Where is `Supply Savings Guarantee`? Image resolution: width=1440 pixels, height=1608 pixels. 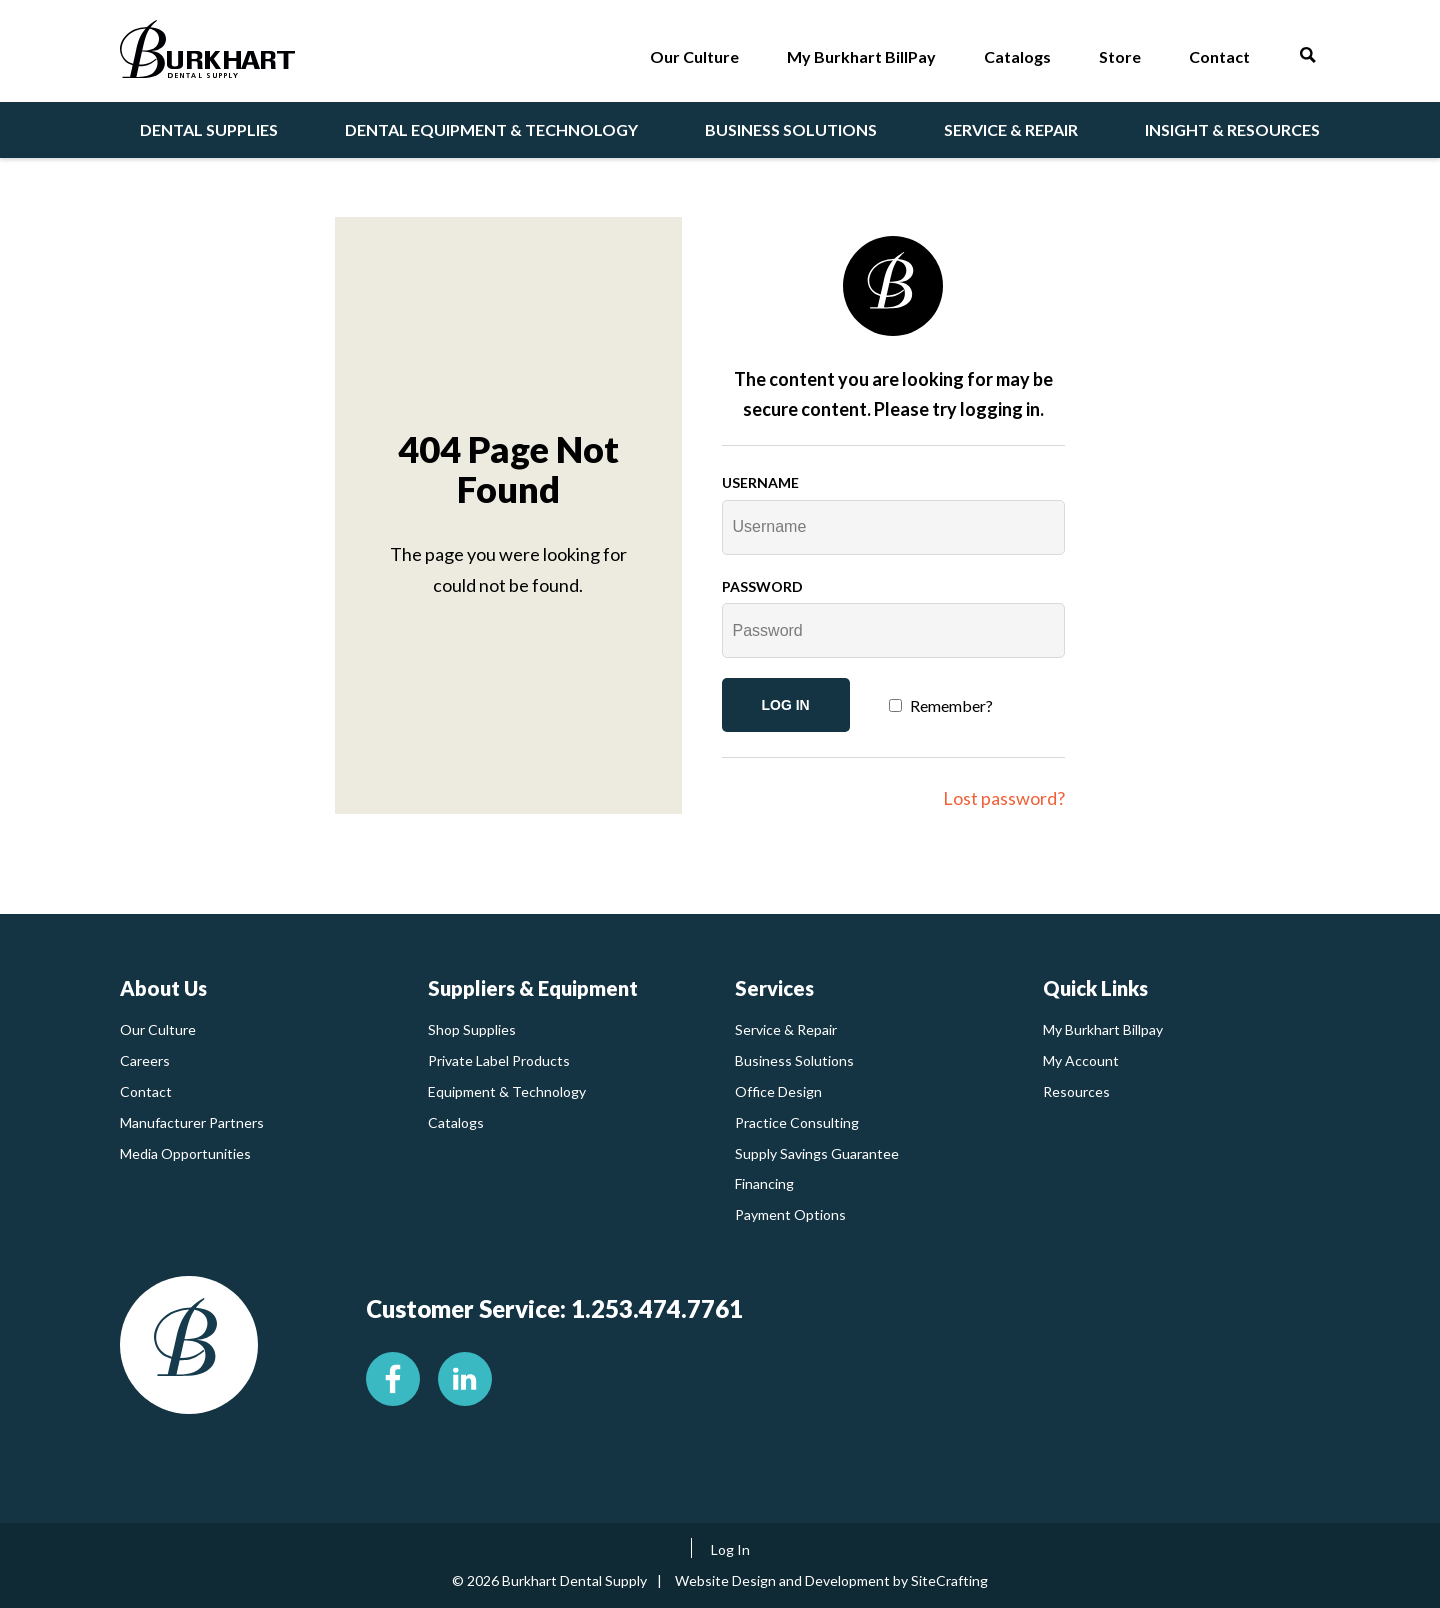
Supply Savings Guarantee is located at coordinates (817, 1153).